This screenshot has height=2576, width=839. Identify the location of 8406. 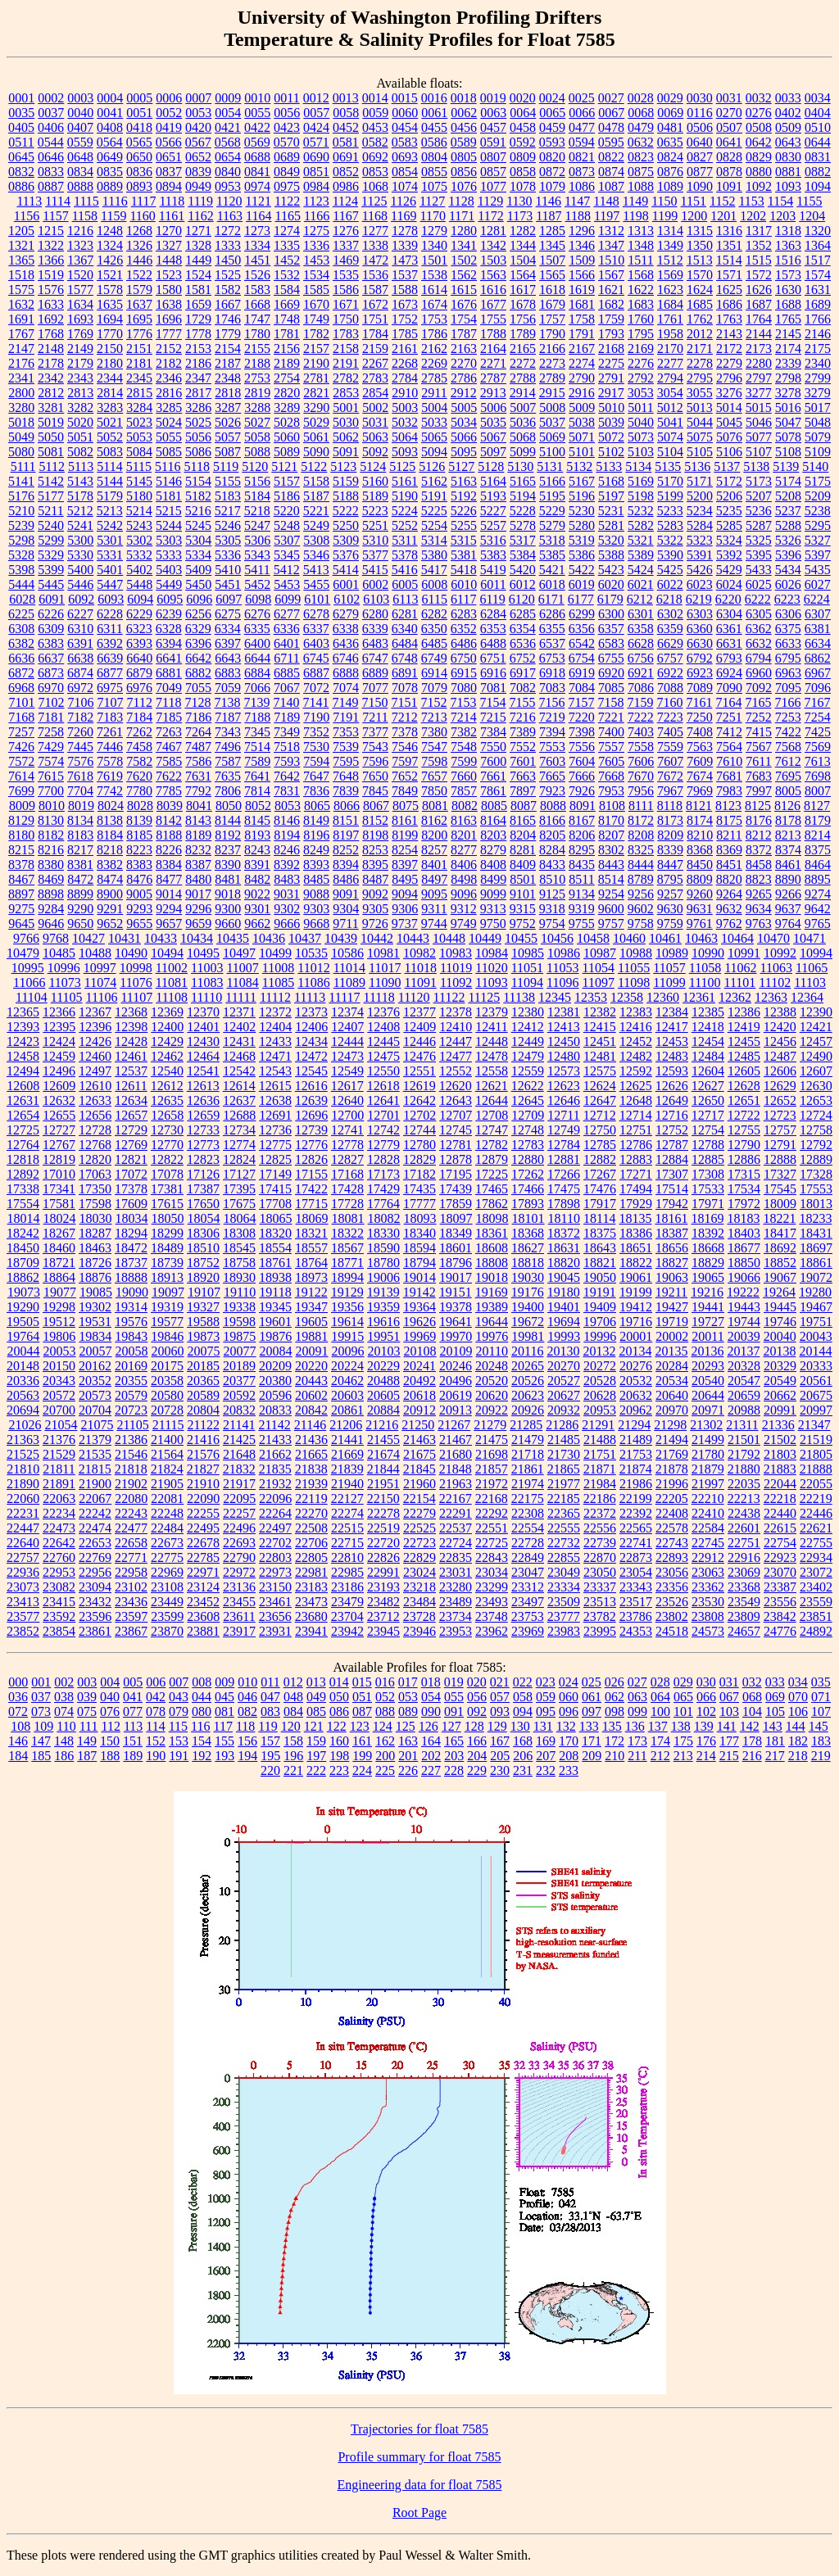
(464, 864).